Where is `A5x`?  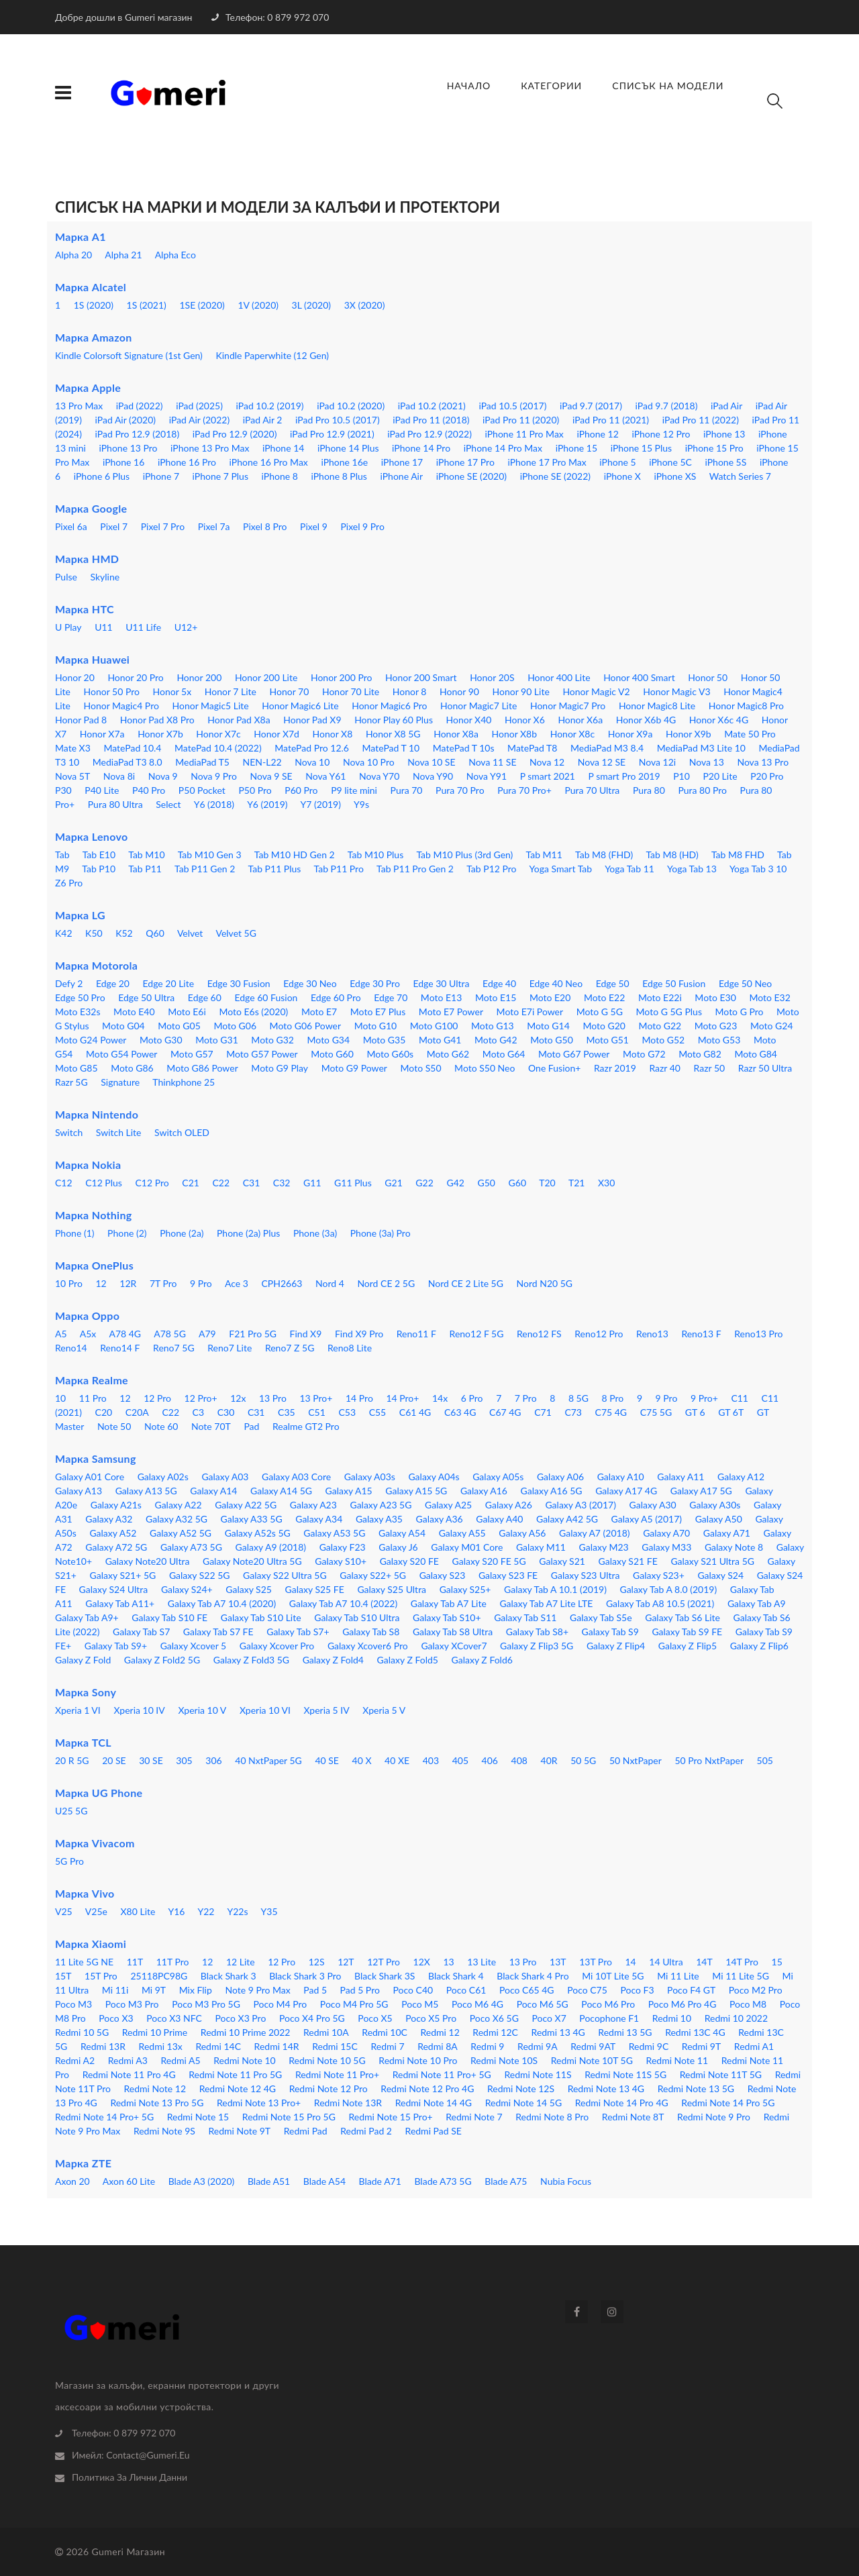
A5x is located at coordinates (88, 1333).